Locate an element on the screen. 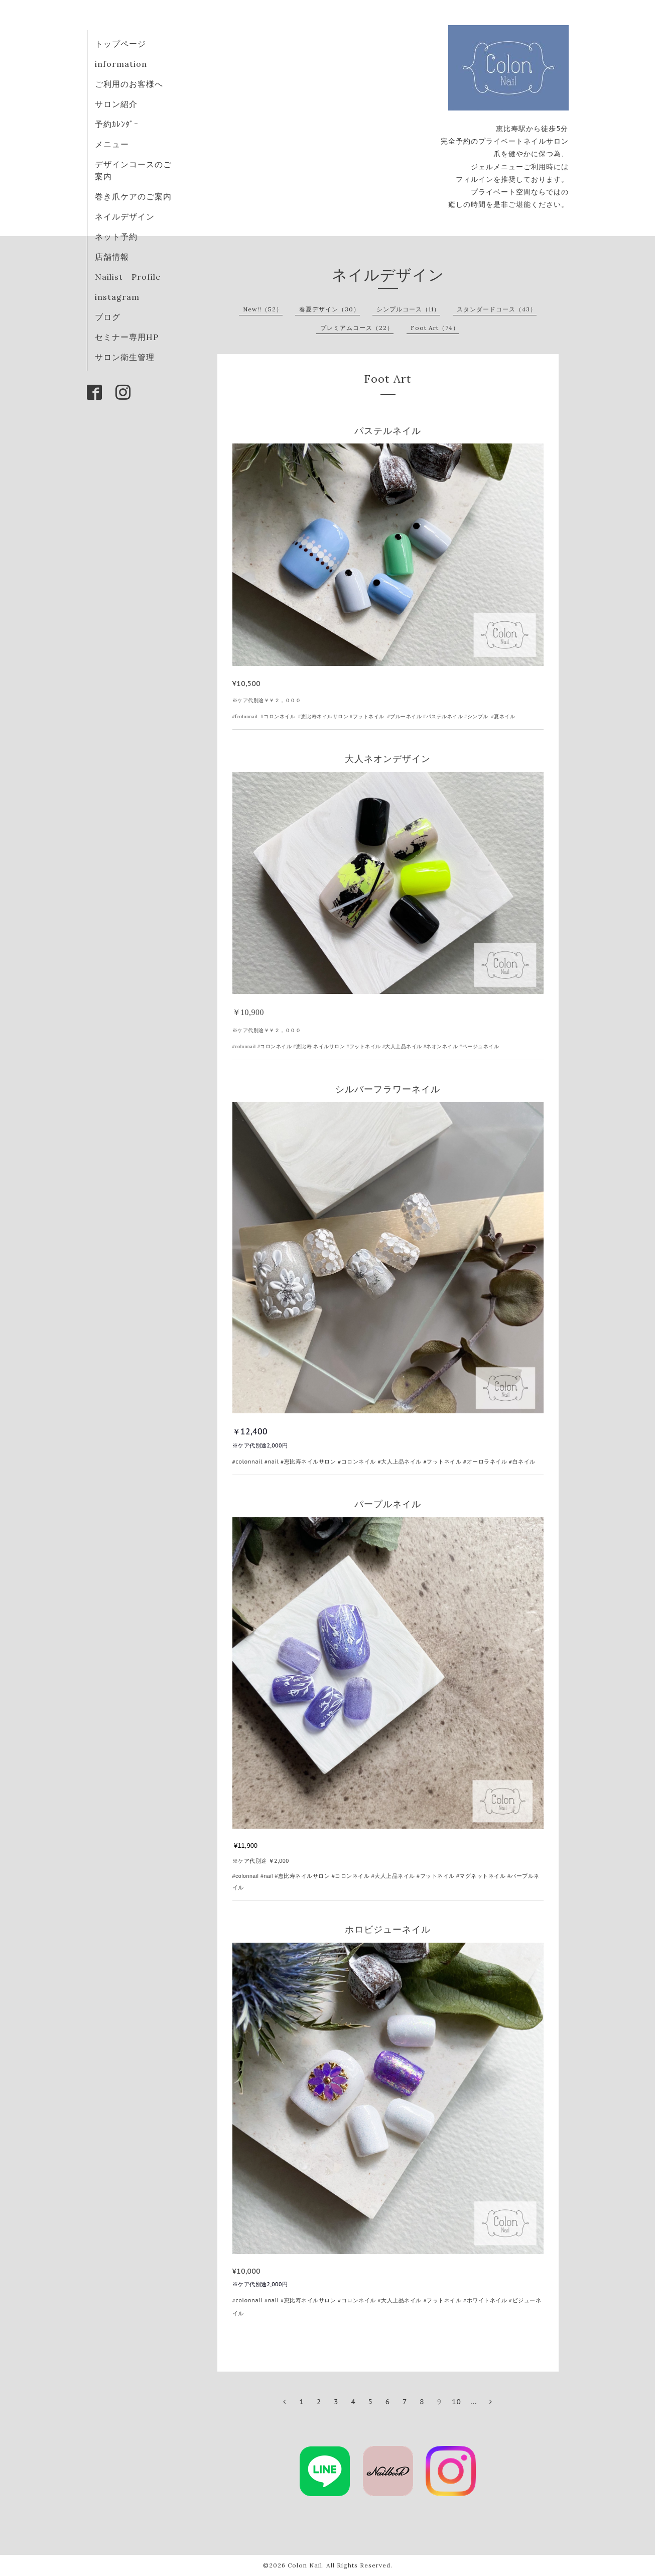 This screenshot has width=655, height=2576. メニュー is located at coordinates (112, 144).